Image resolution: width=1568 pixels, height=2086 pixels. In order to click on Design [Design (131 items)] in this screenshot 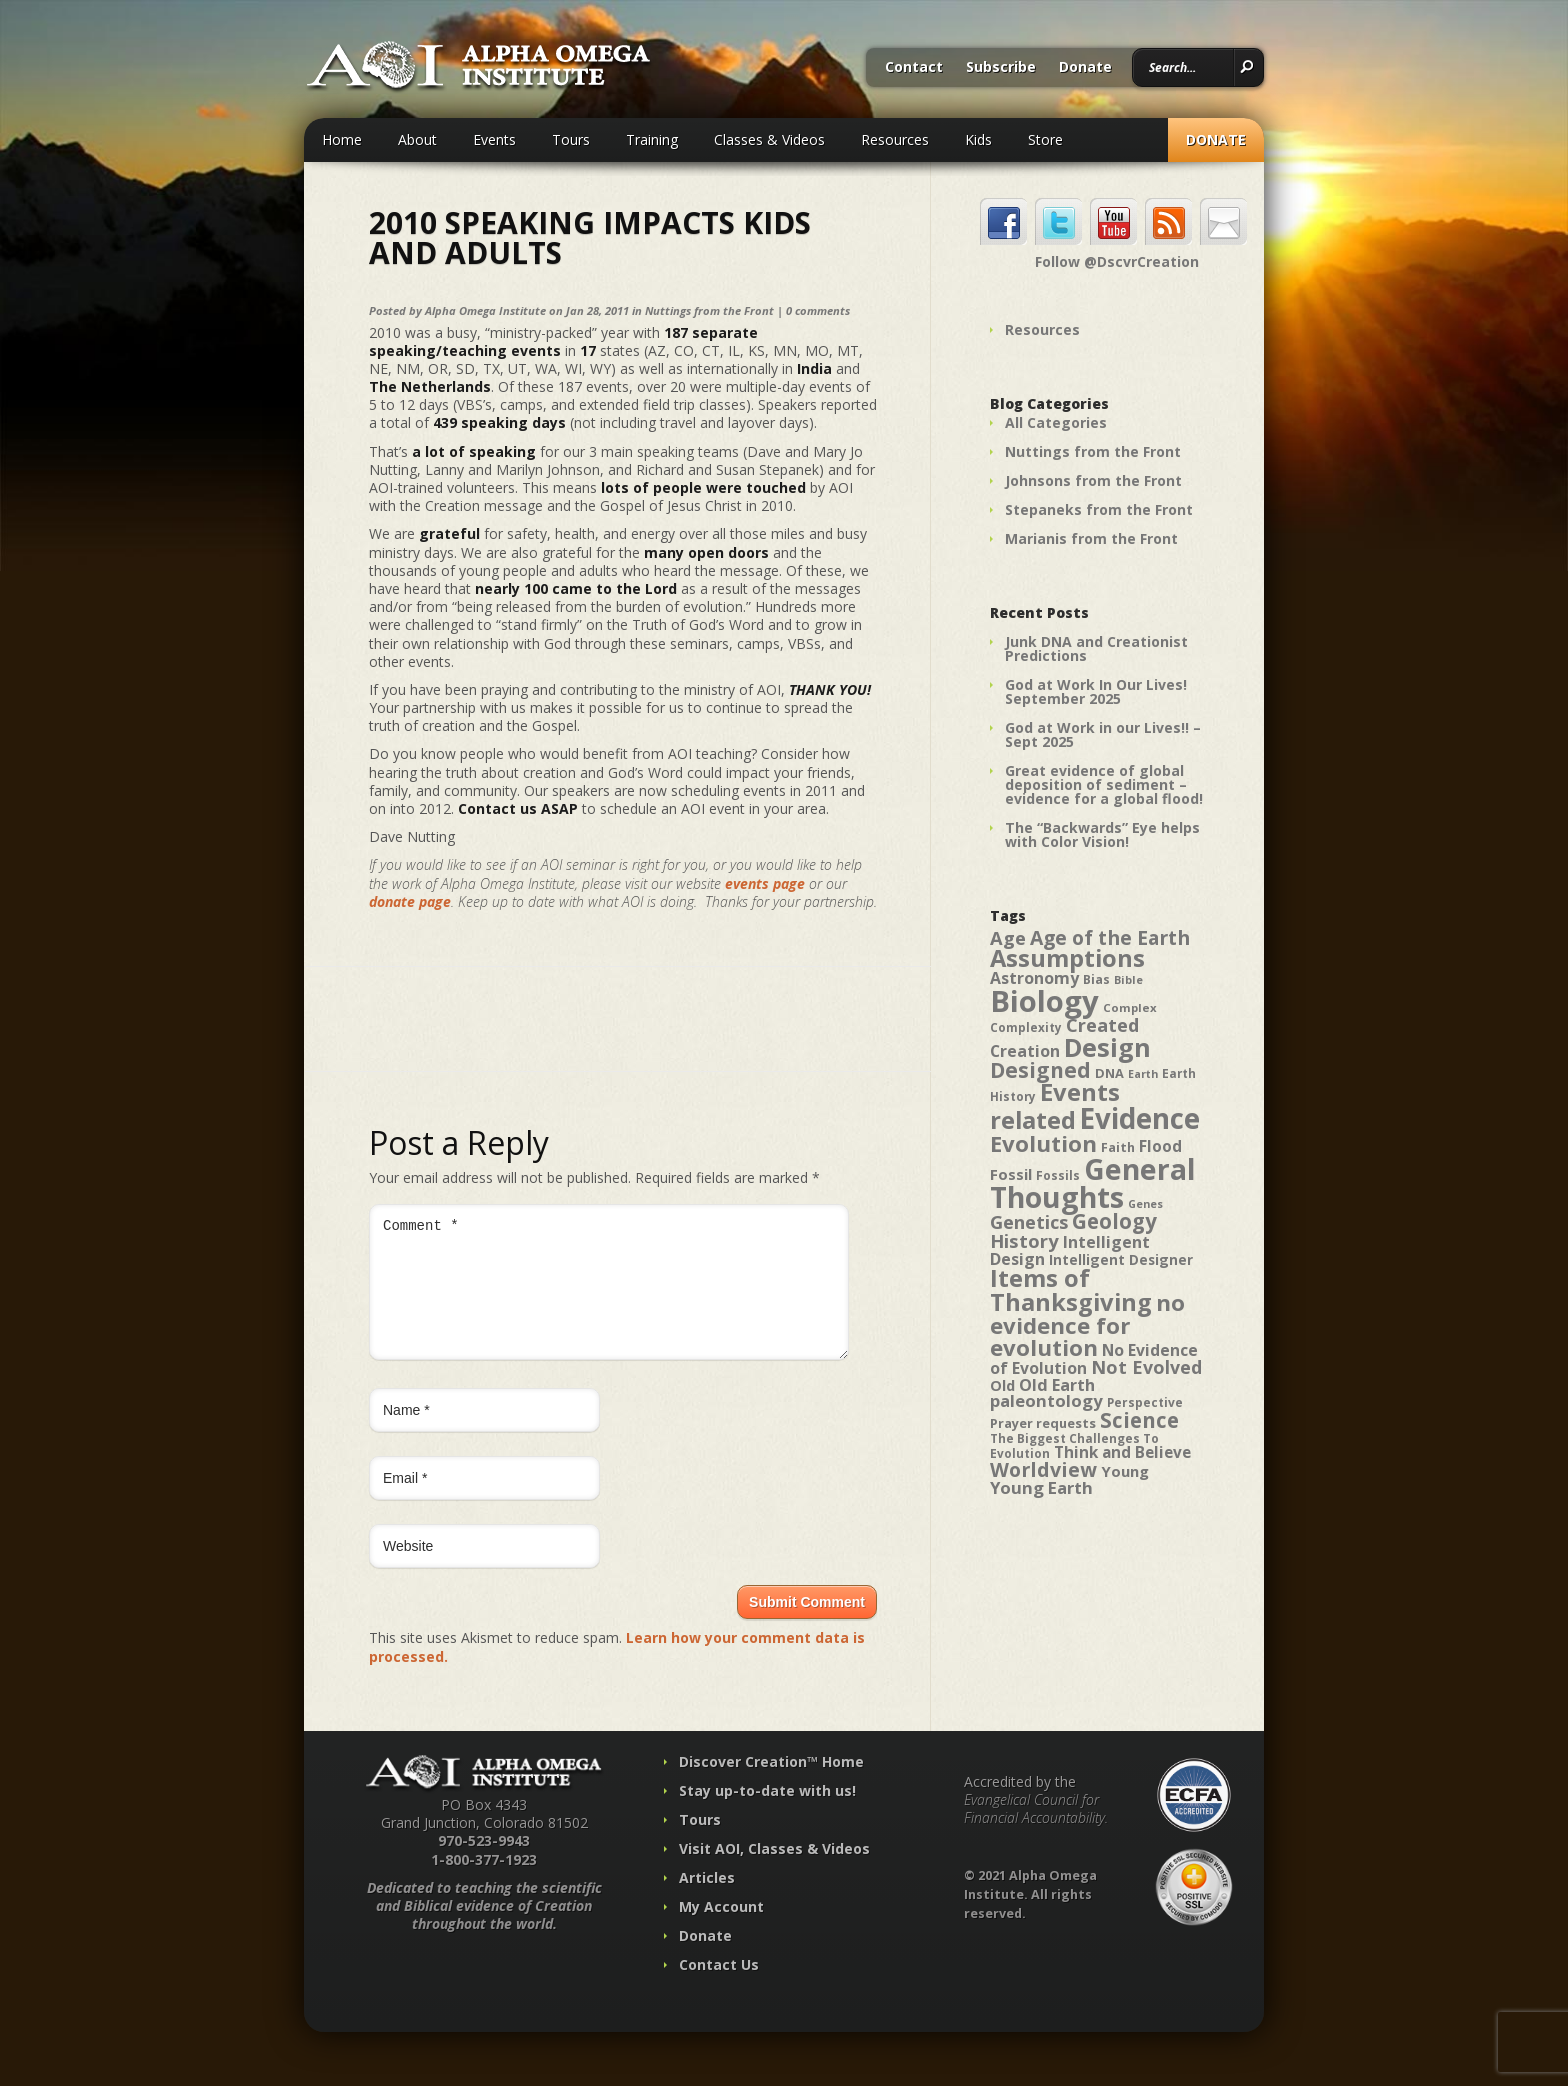, I will do `click(1107, 1047)`.